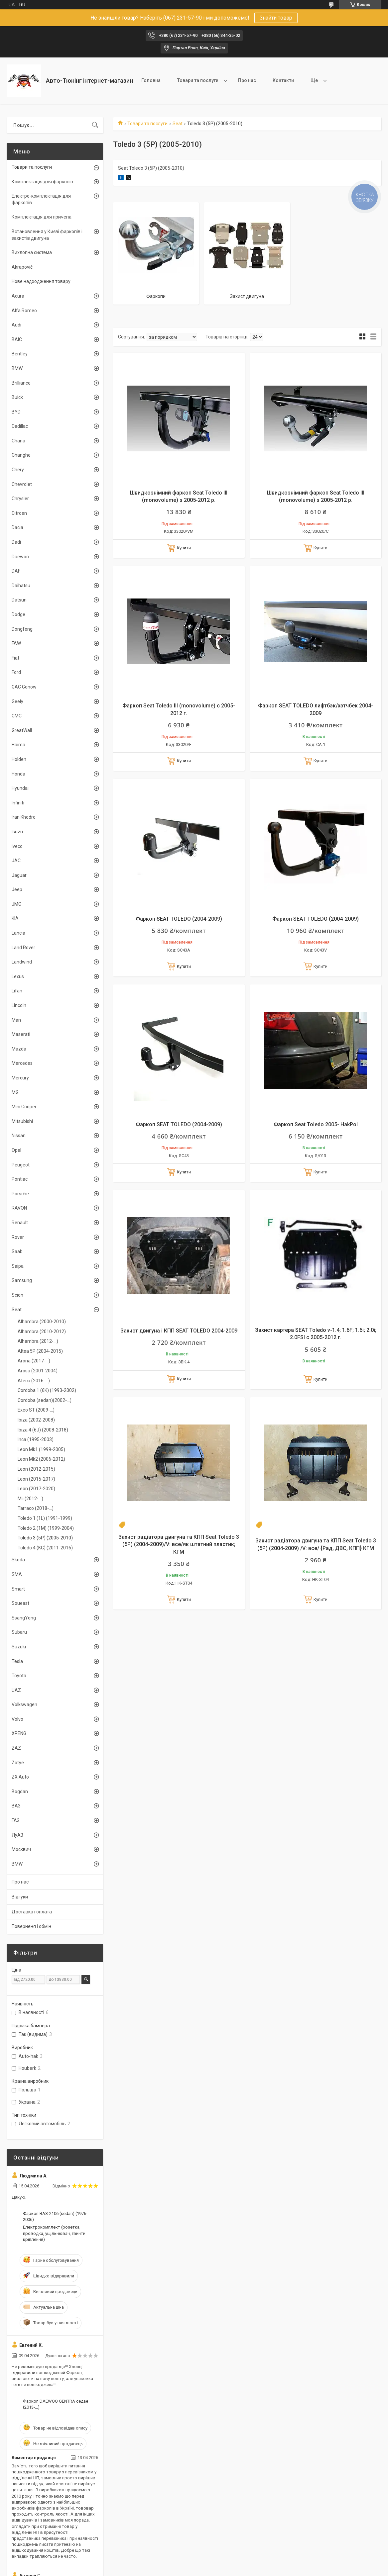  I want to click on Chrysler, so click(20, 498).